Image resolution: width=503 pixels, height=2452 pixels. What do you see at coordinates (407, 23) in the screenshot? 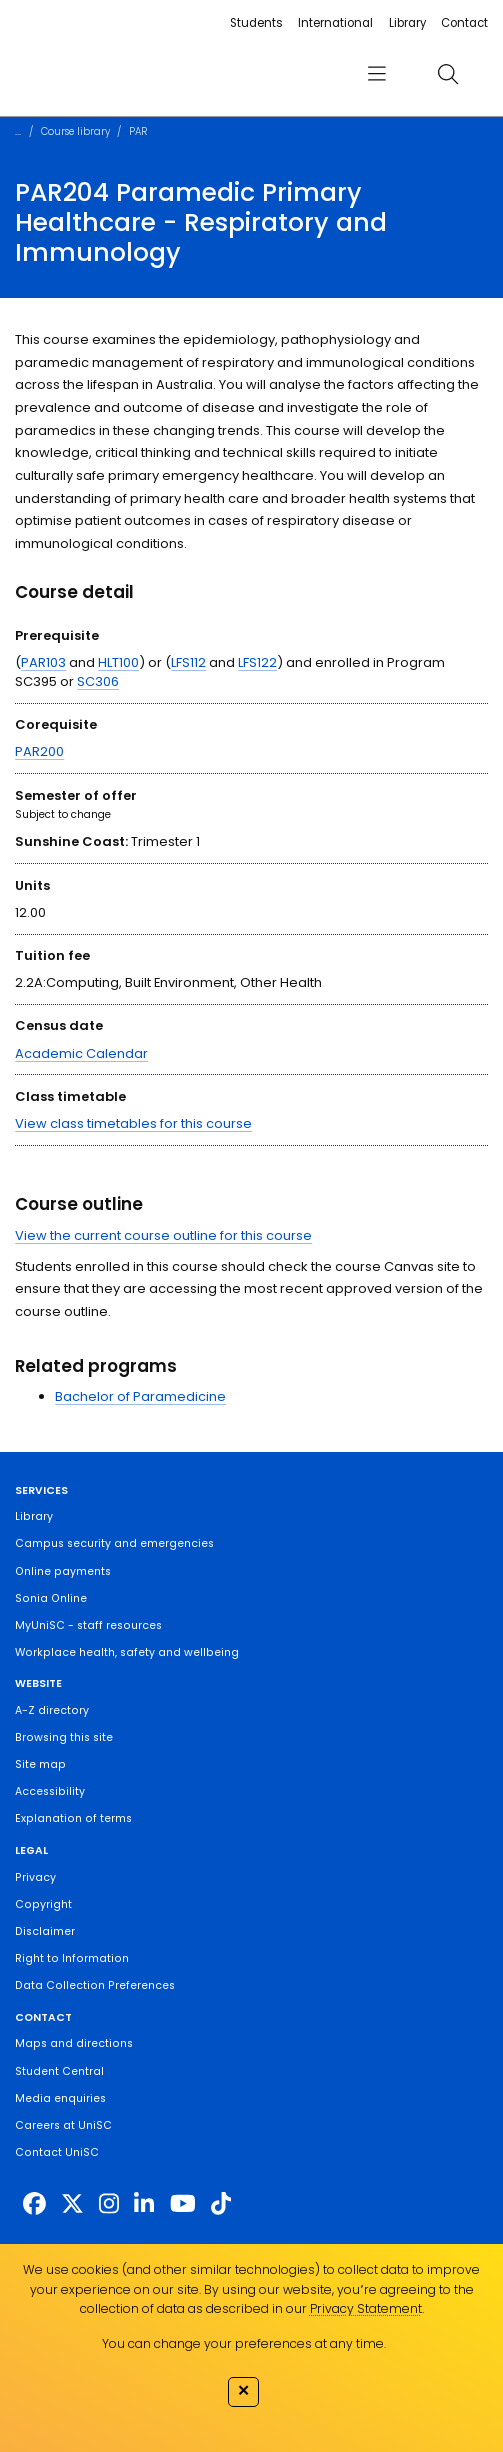
I see `Library` at bounding box center [407, 23].